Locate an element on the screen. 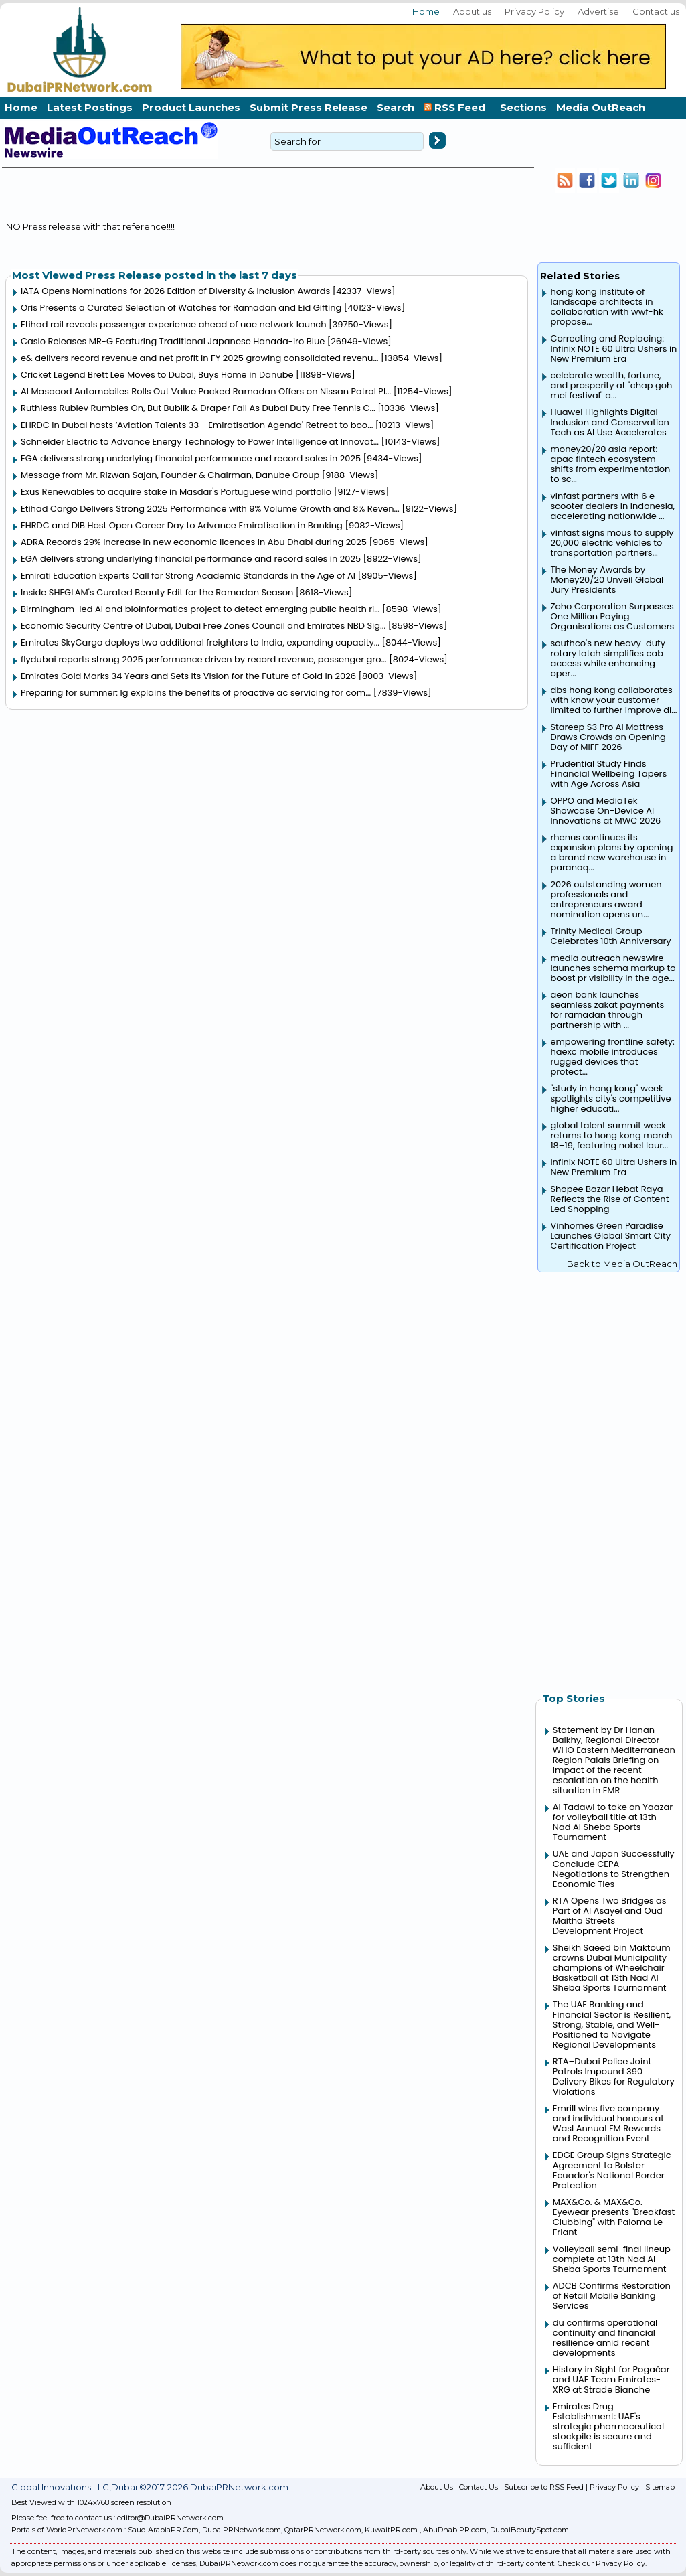 The height and width of the screenshot is (2576, 686). media outreach newswire launches schema markup to boost pr visibility in the age... is located at coordinates (612, 968).